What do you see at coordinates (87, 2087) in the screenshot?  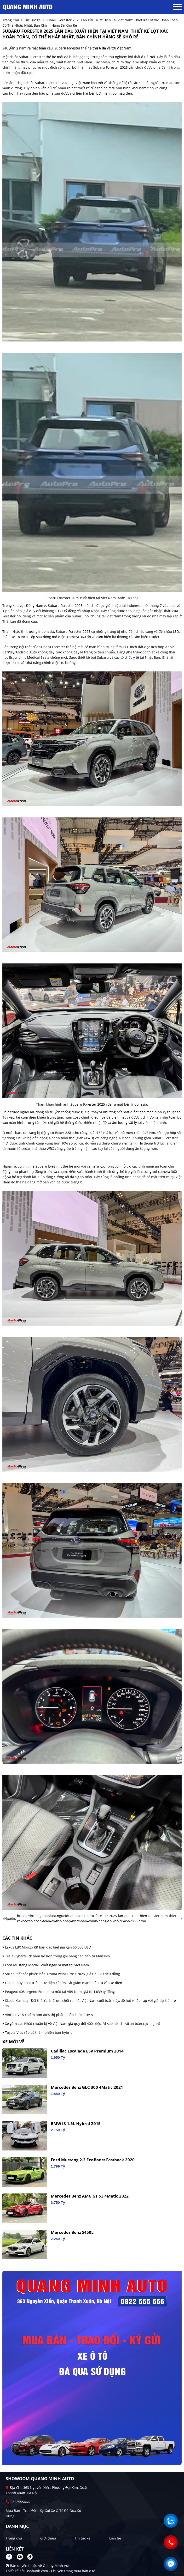 I see `Mercedes Benz GLC 300 4Matic 2021` at bounding box center [87, 2087].